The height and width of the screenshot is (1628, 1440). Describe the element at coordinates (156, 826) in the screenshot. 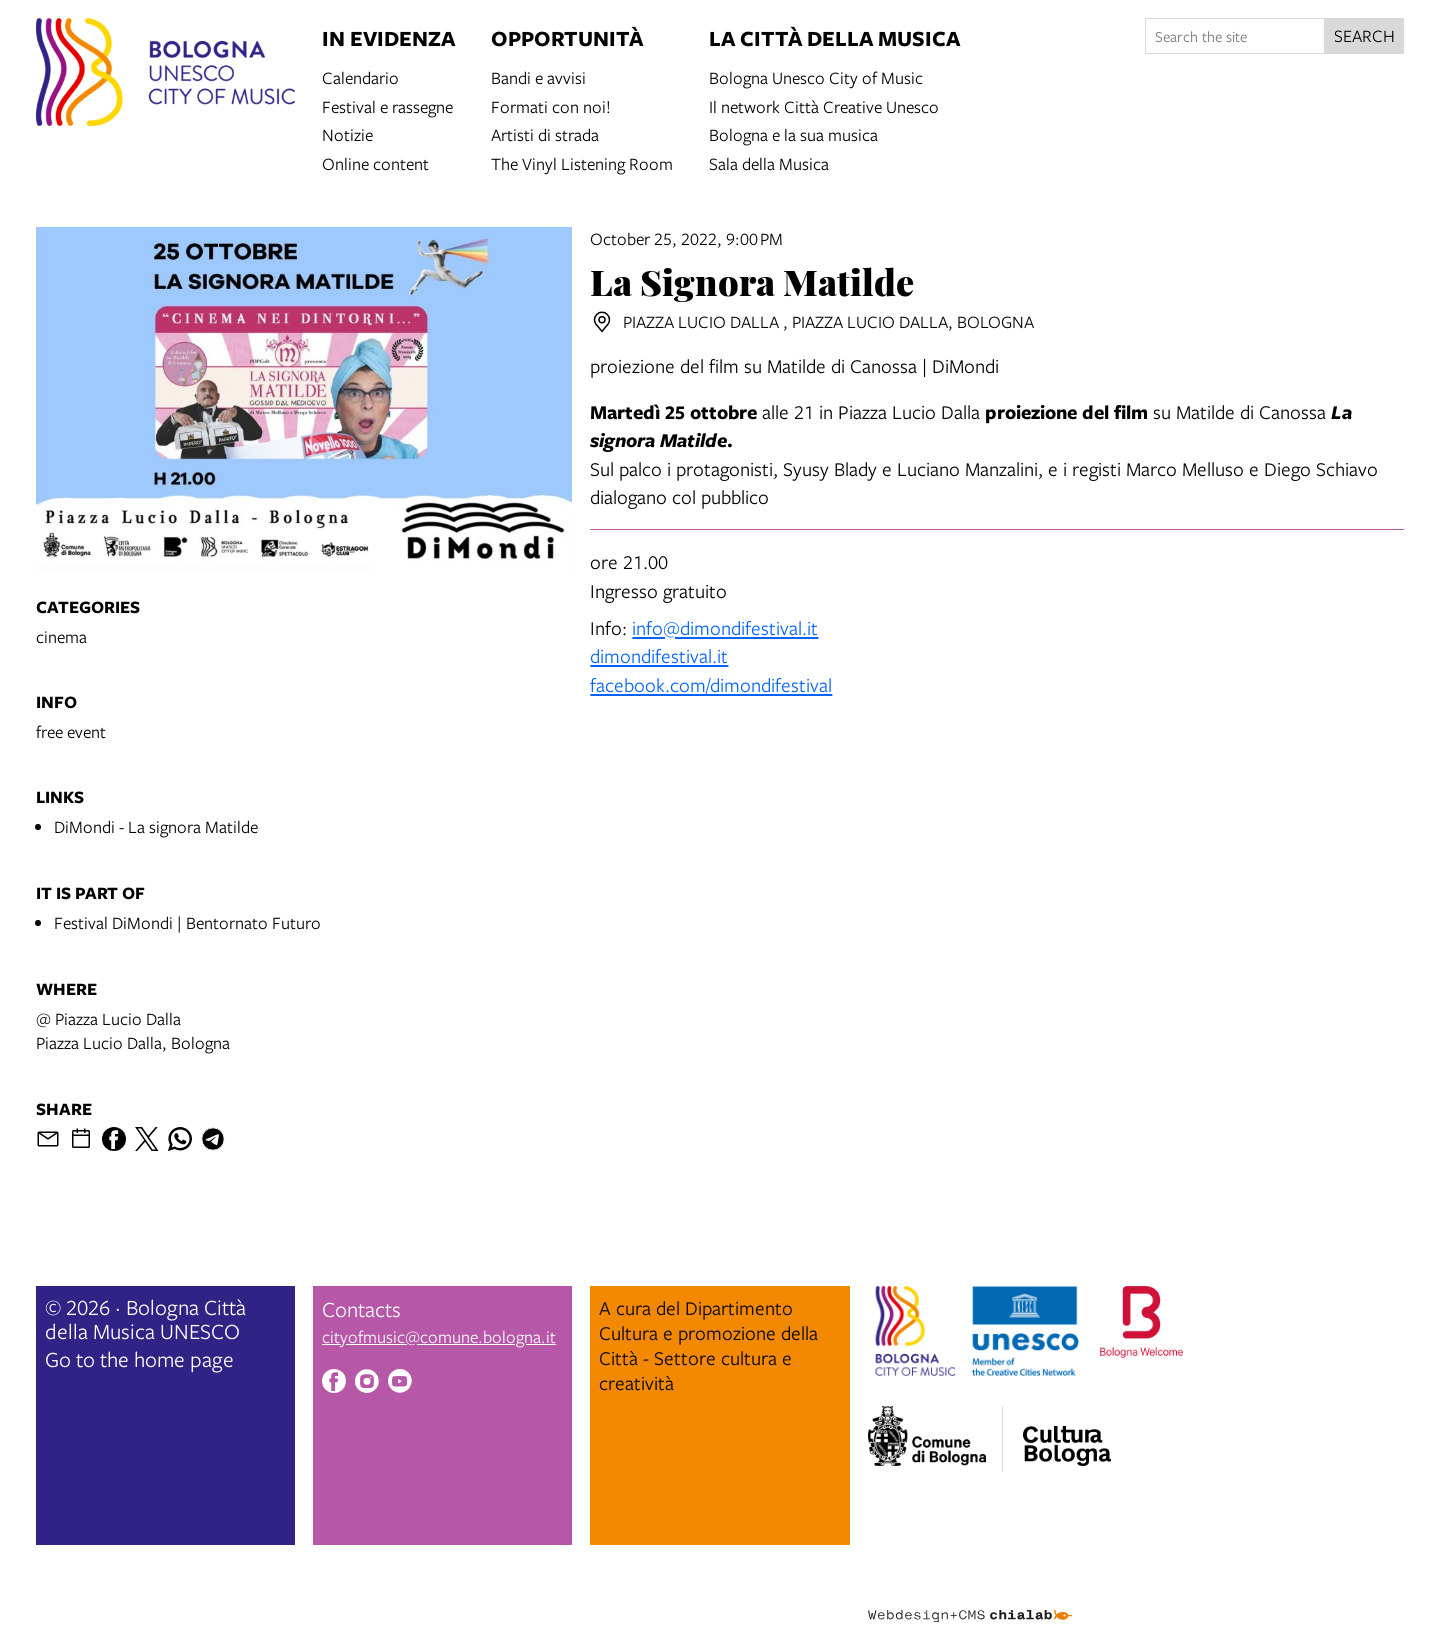

I see `DiMondi - La signora Matilde` at that location.